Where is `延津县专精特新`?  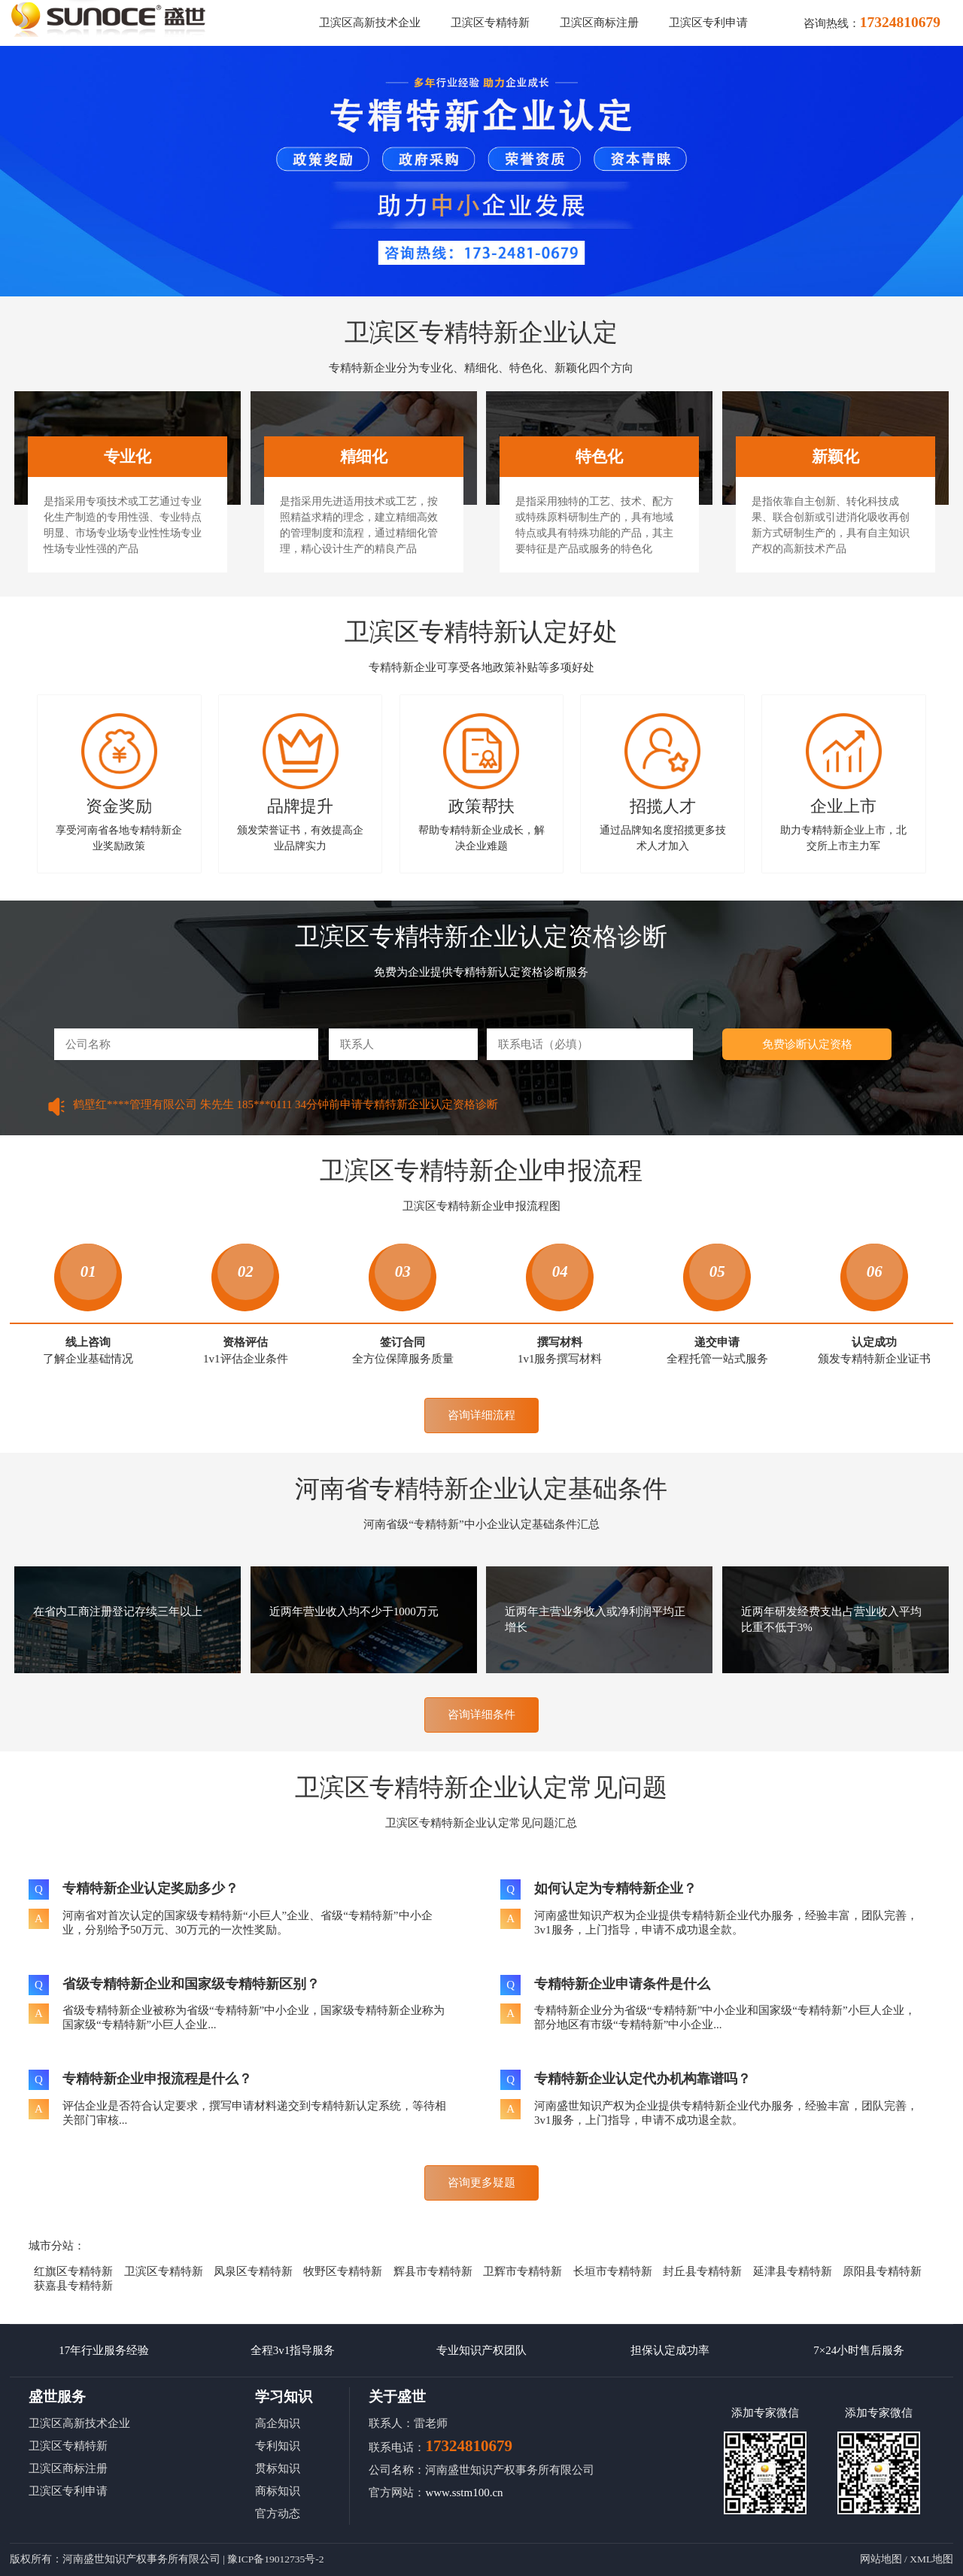 延津县专精特新 is located at coordinates (792, 2271).